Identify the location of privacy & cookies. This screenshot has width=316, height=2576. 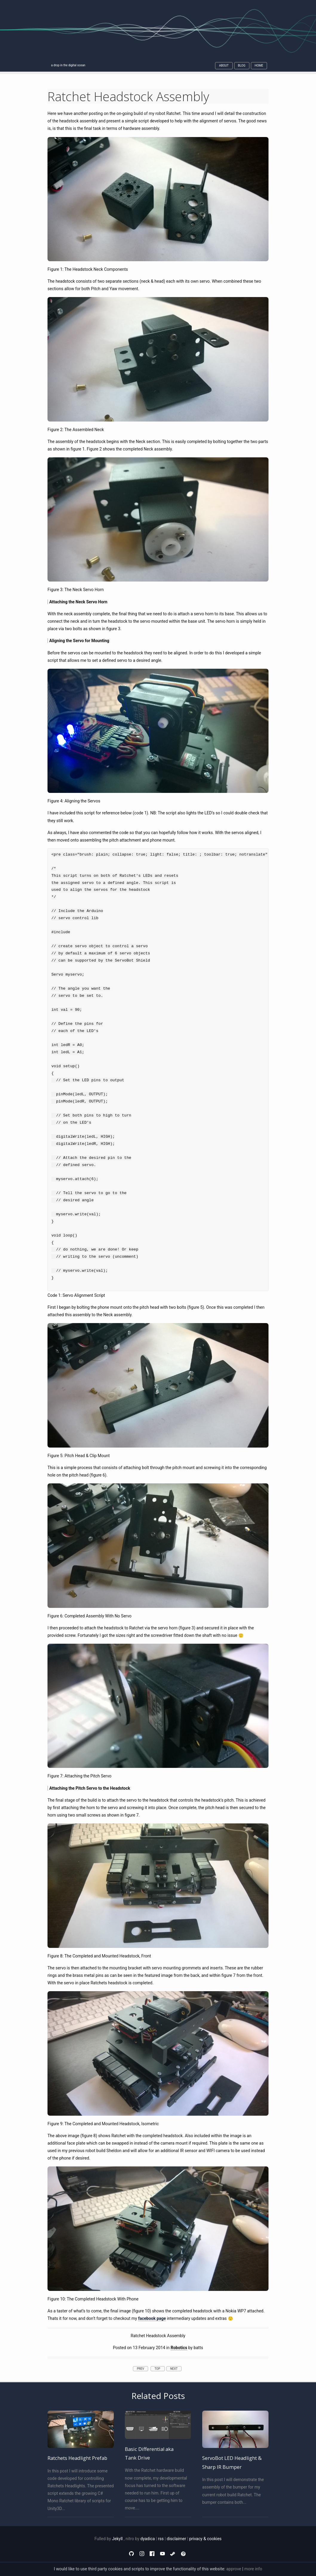
(205, 2538).